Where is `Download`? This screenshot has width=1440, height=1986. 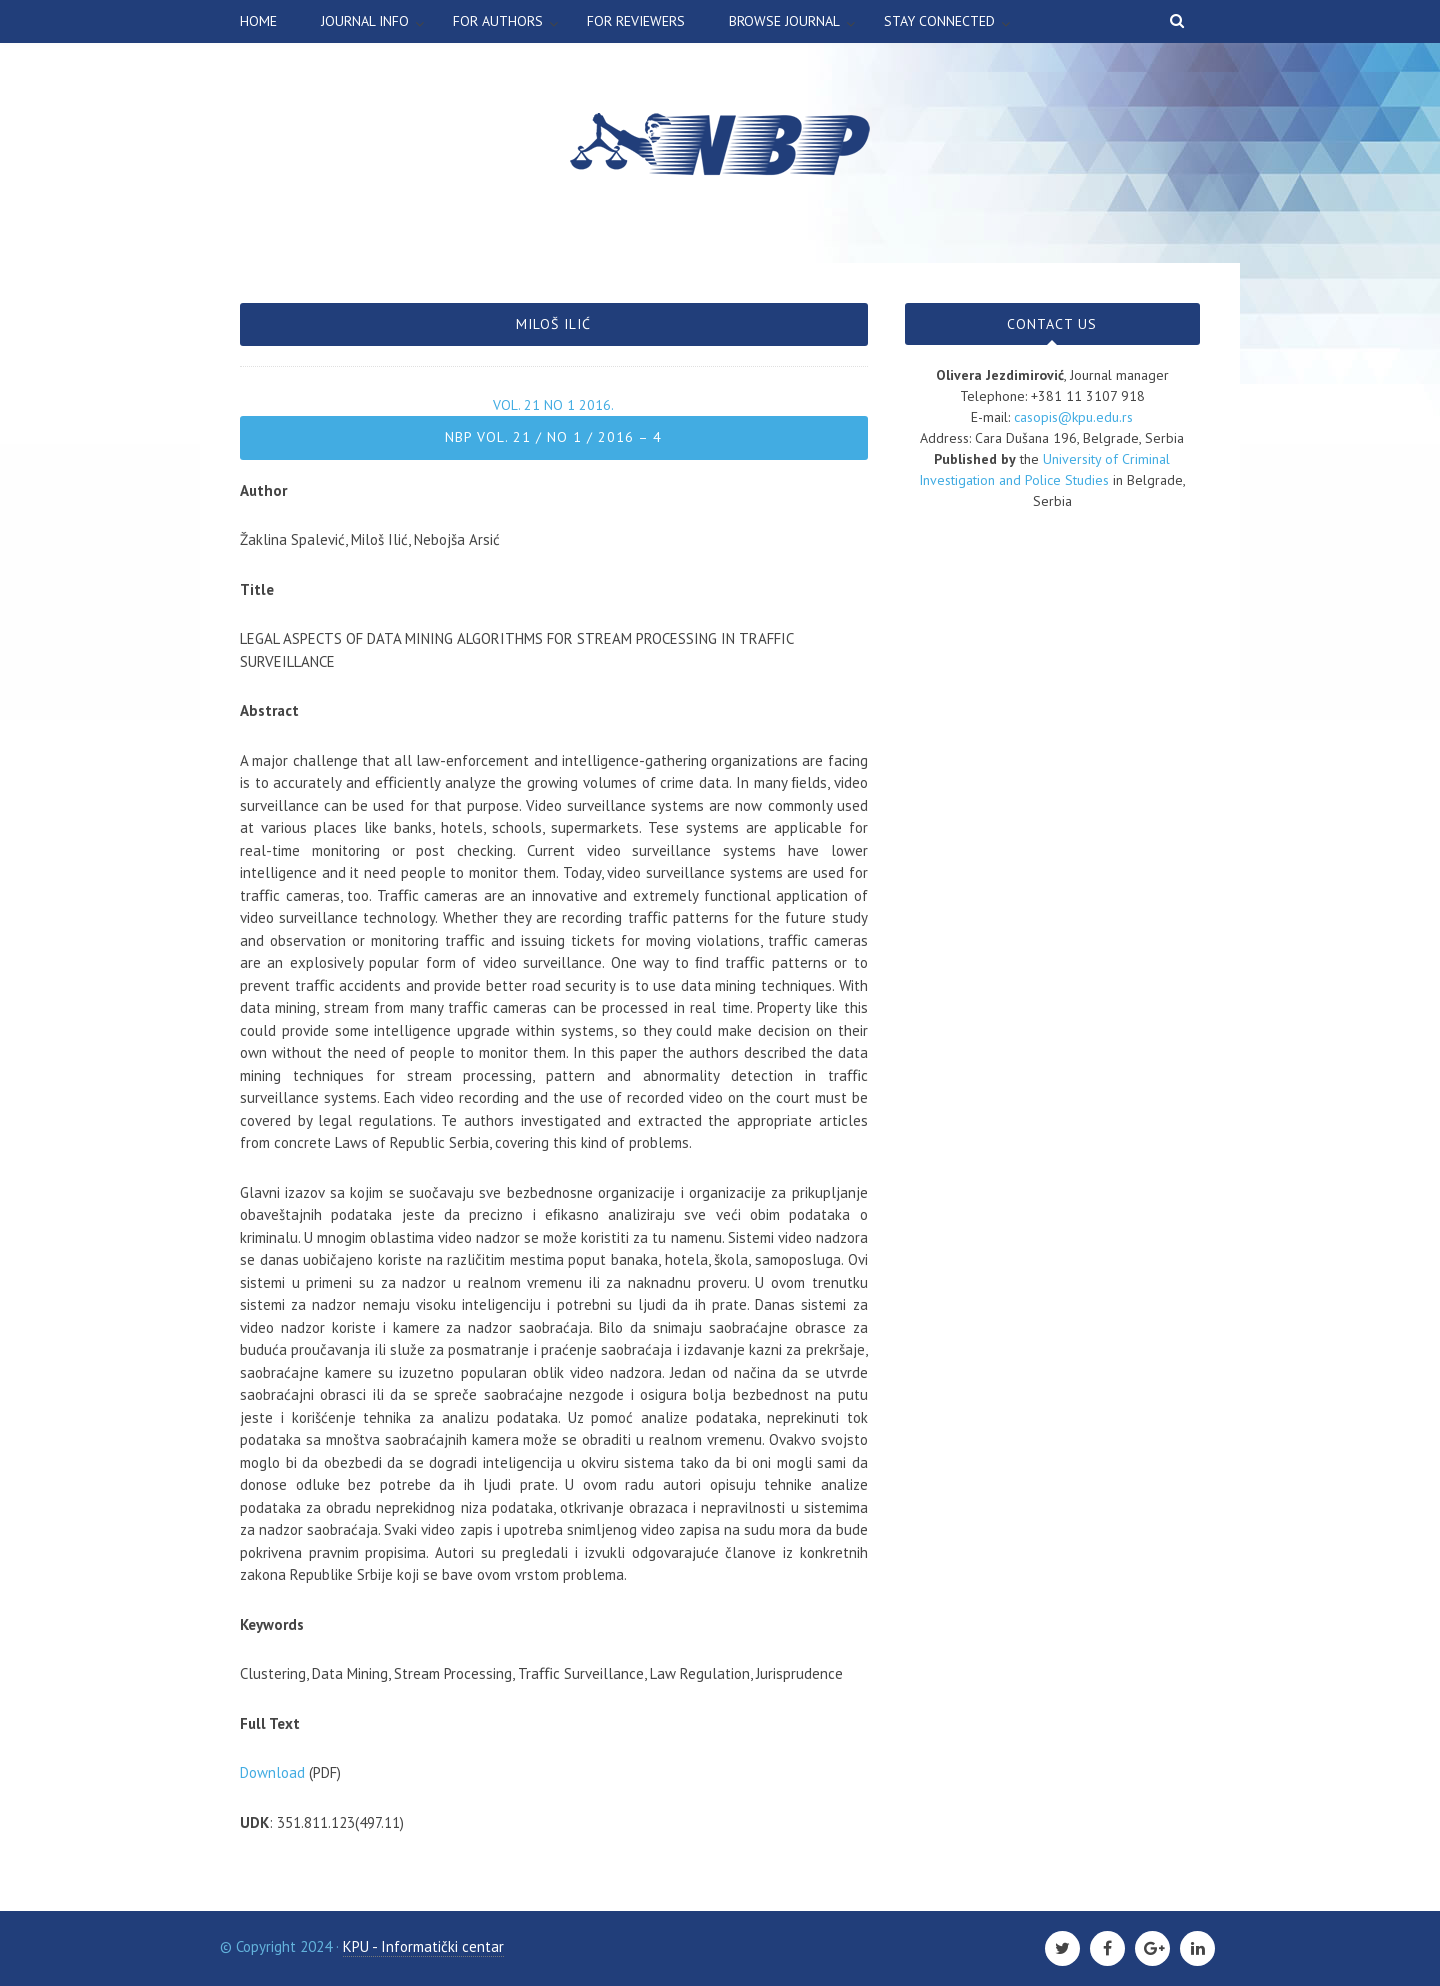
Download is located at coordinates (272, 1772).